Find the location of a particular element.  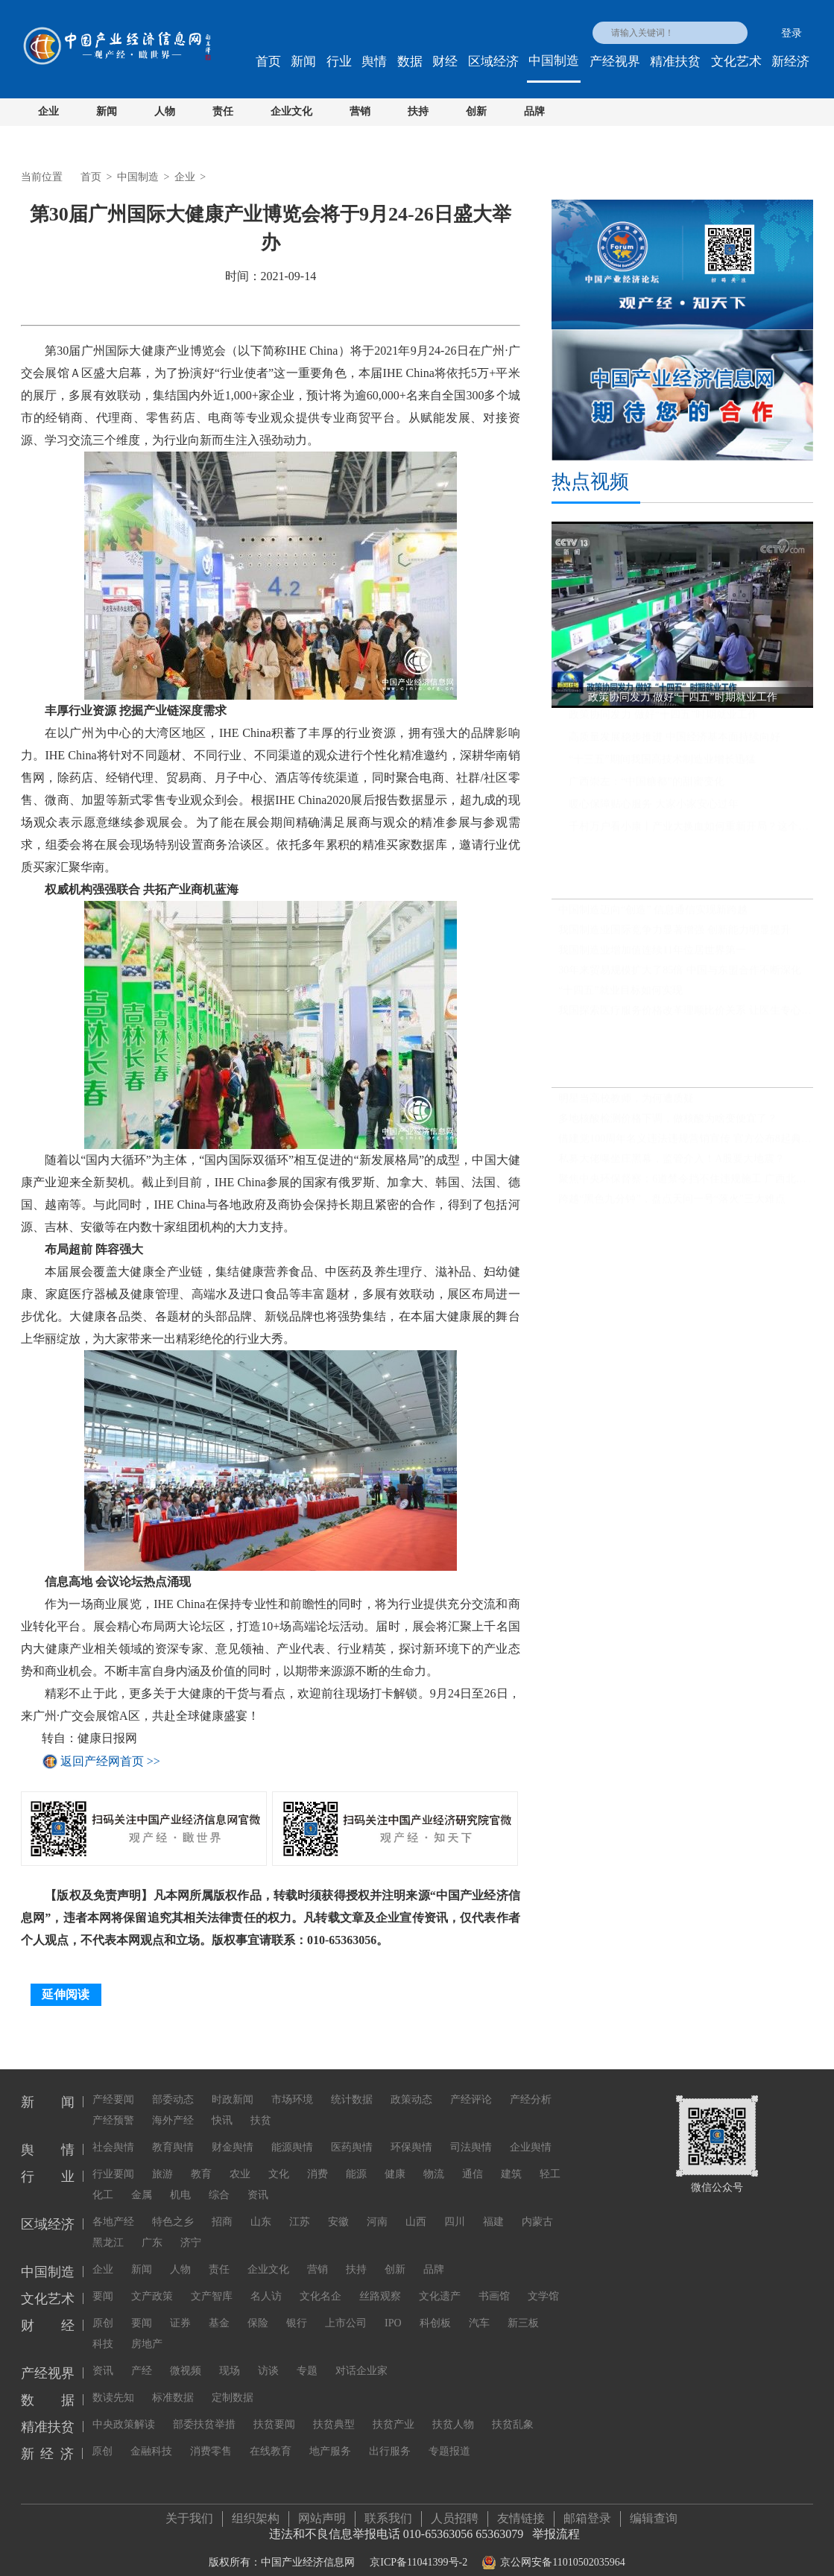

特色之乡 is located at coordinates (173, 2208).